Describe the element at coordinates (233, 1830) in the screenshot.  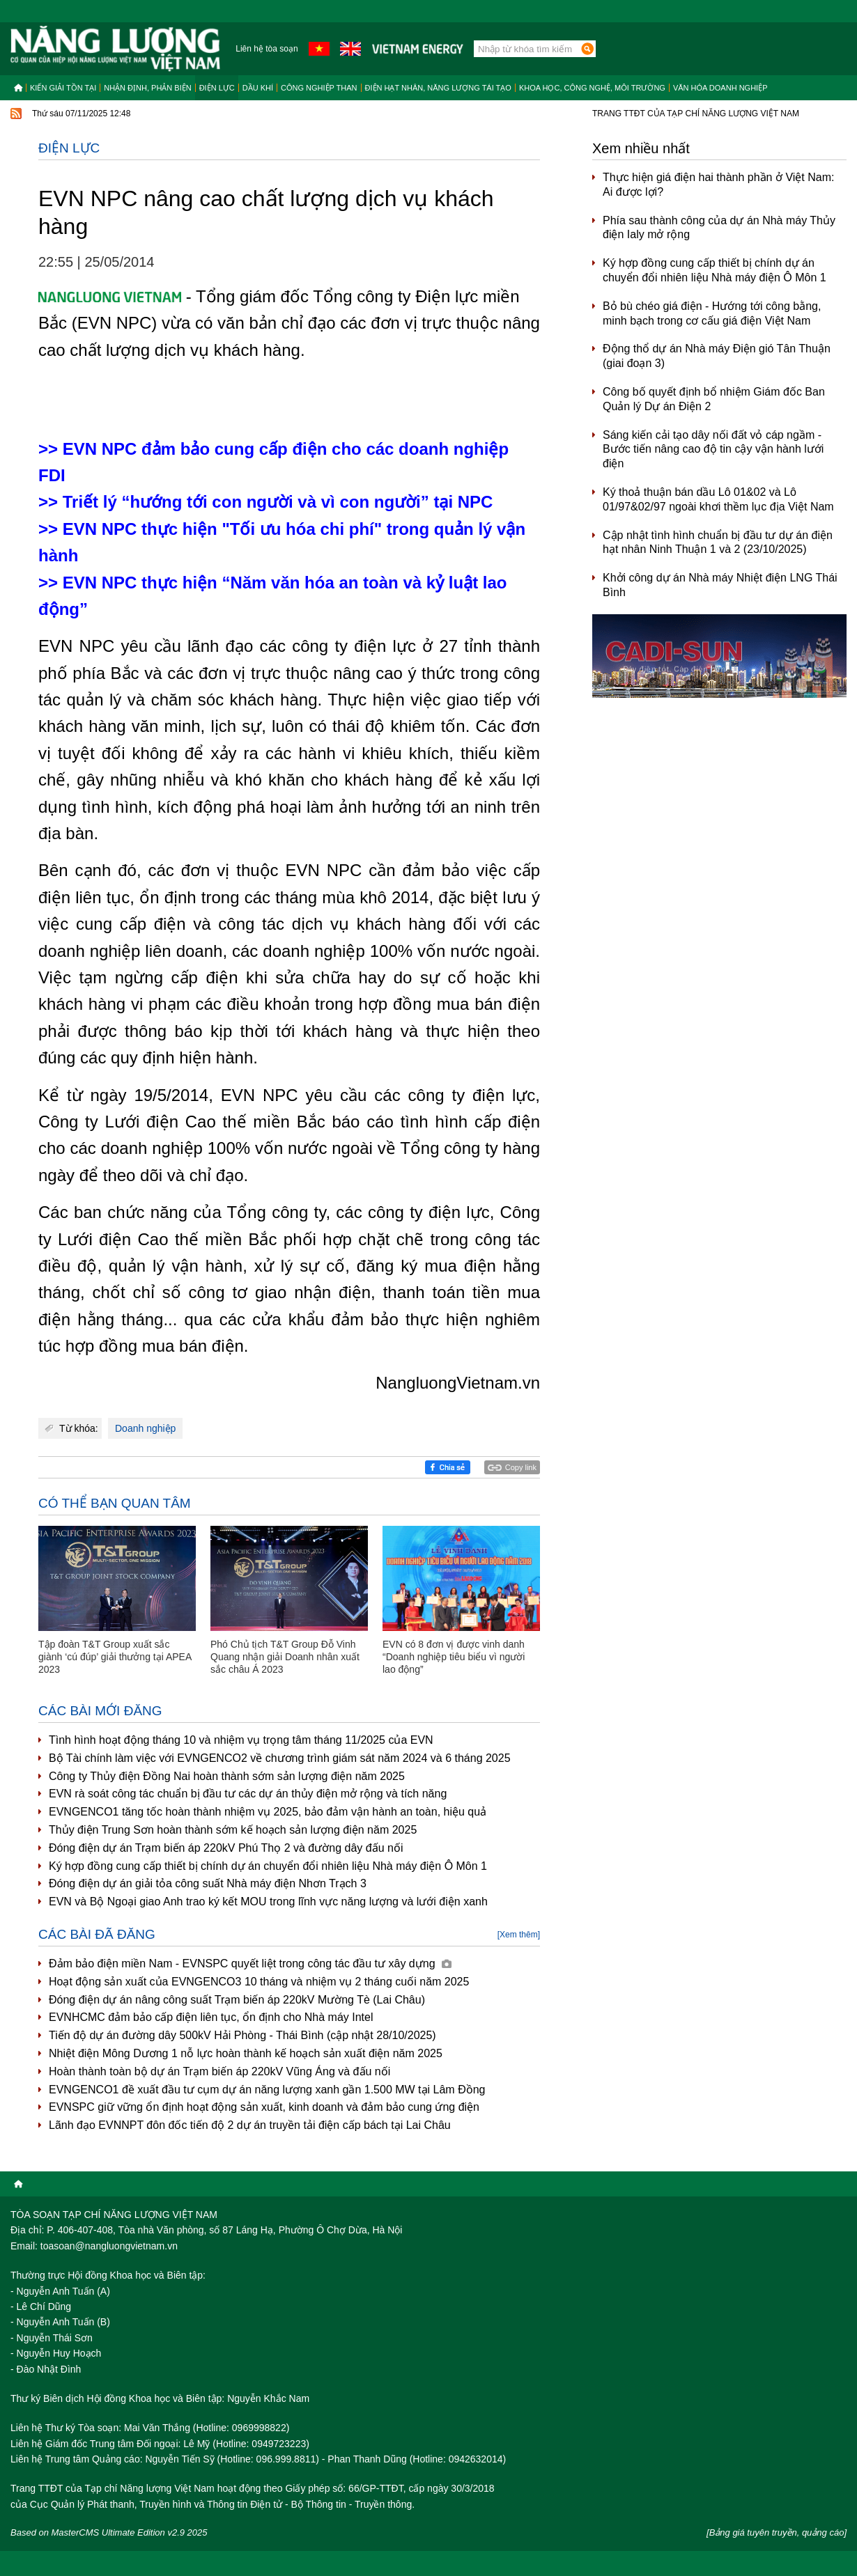
I see `Thủy điện Trung Sơn hoàn thành sớm kế hoạch sản lượng điện năm 2025` at that location.